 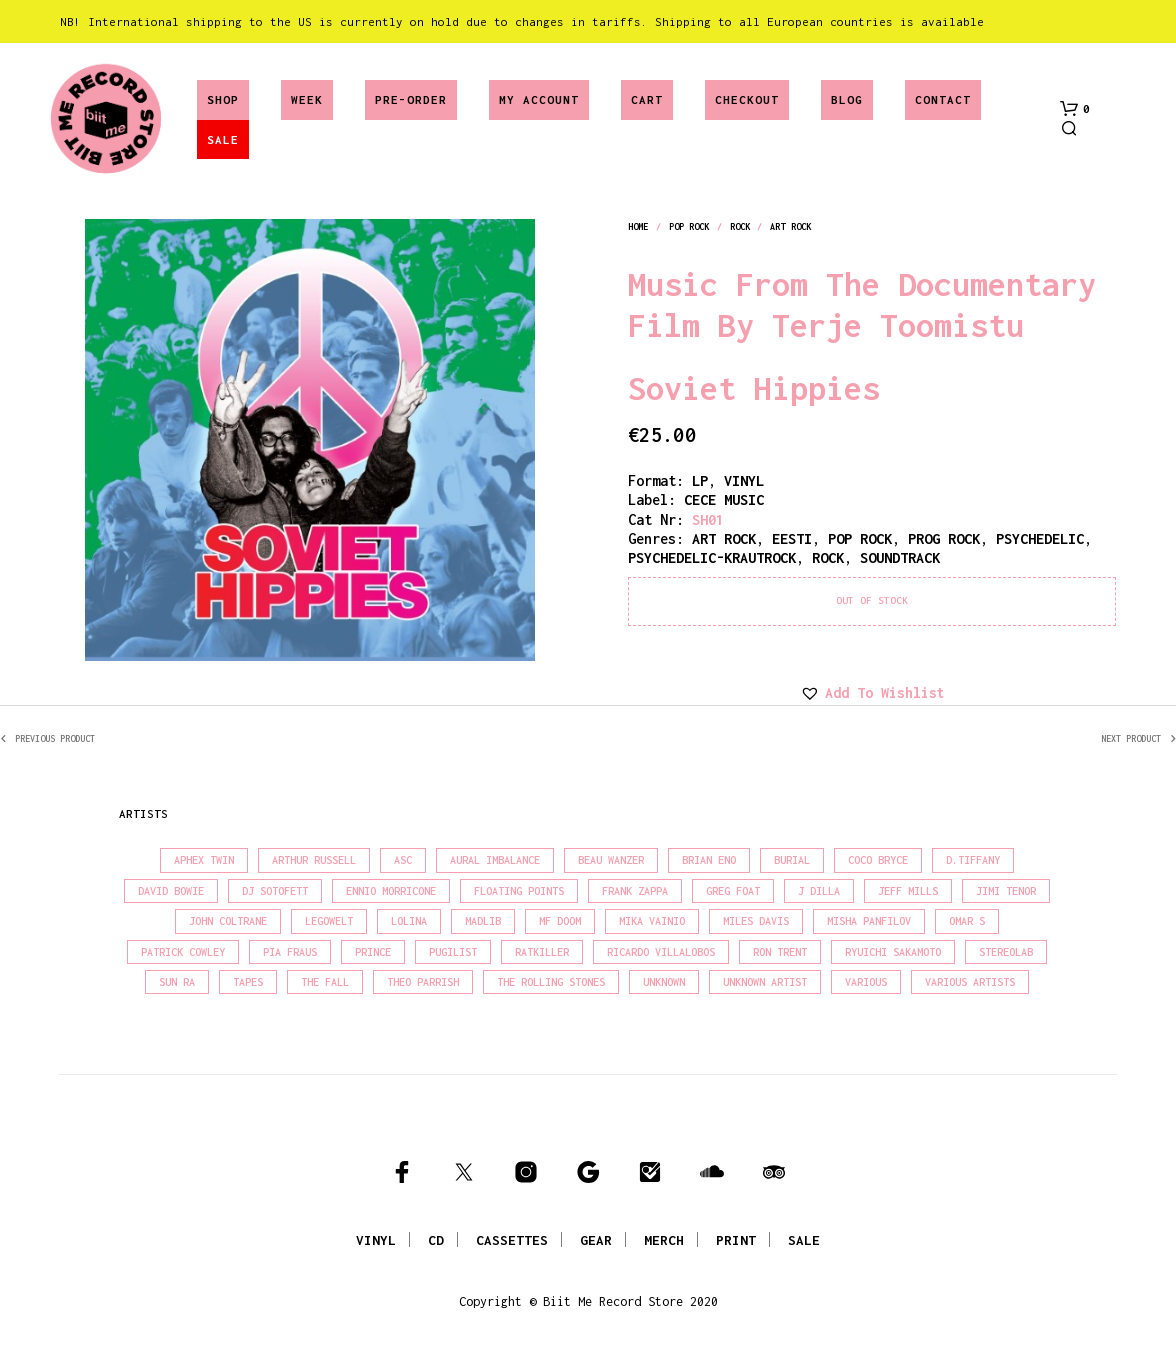 What do you see at coordinates (325, 982) in the screenshot?
I see `The Fall [The Fall (21 products)]` at bounding box center [325, 982].